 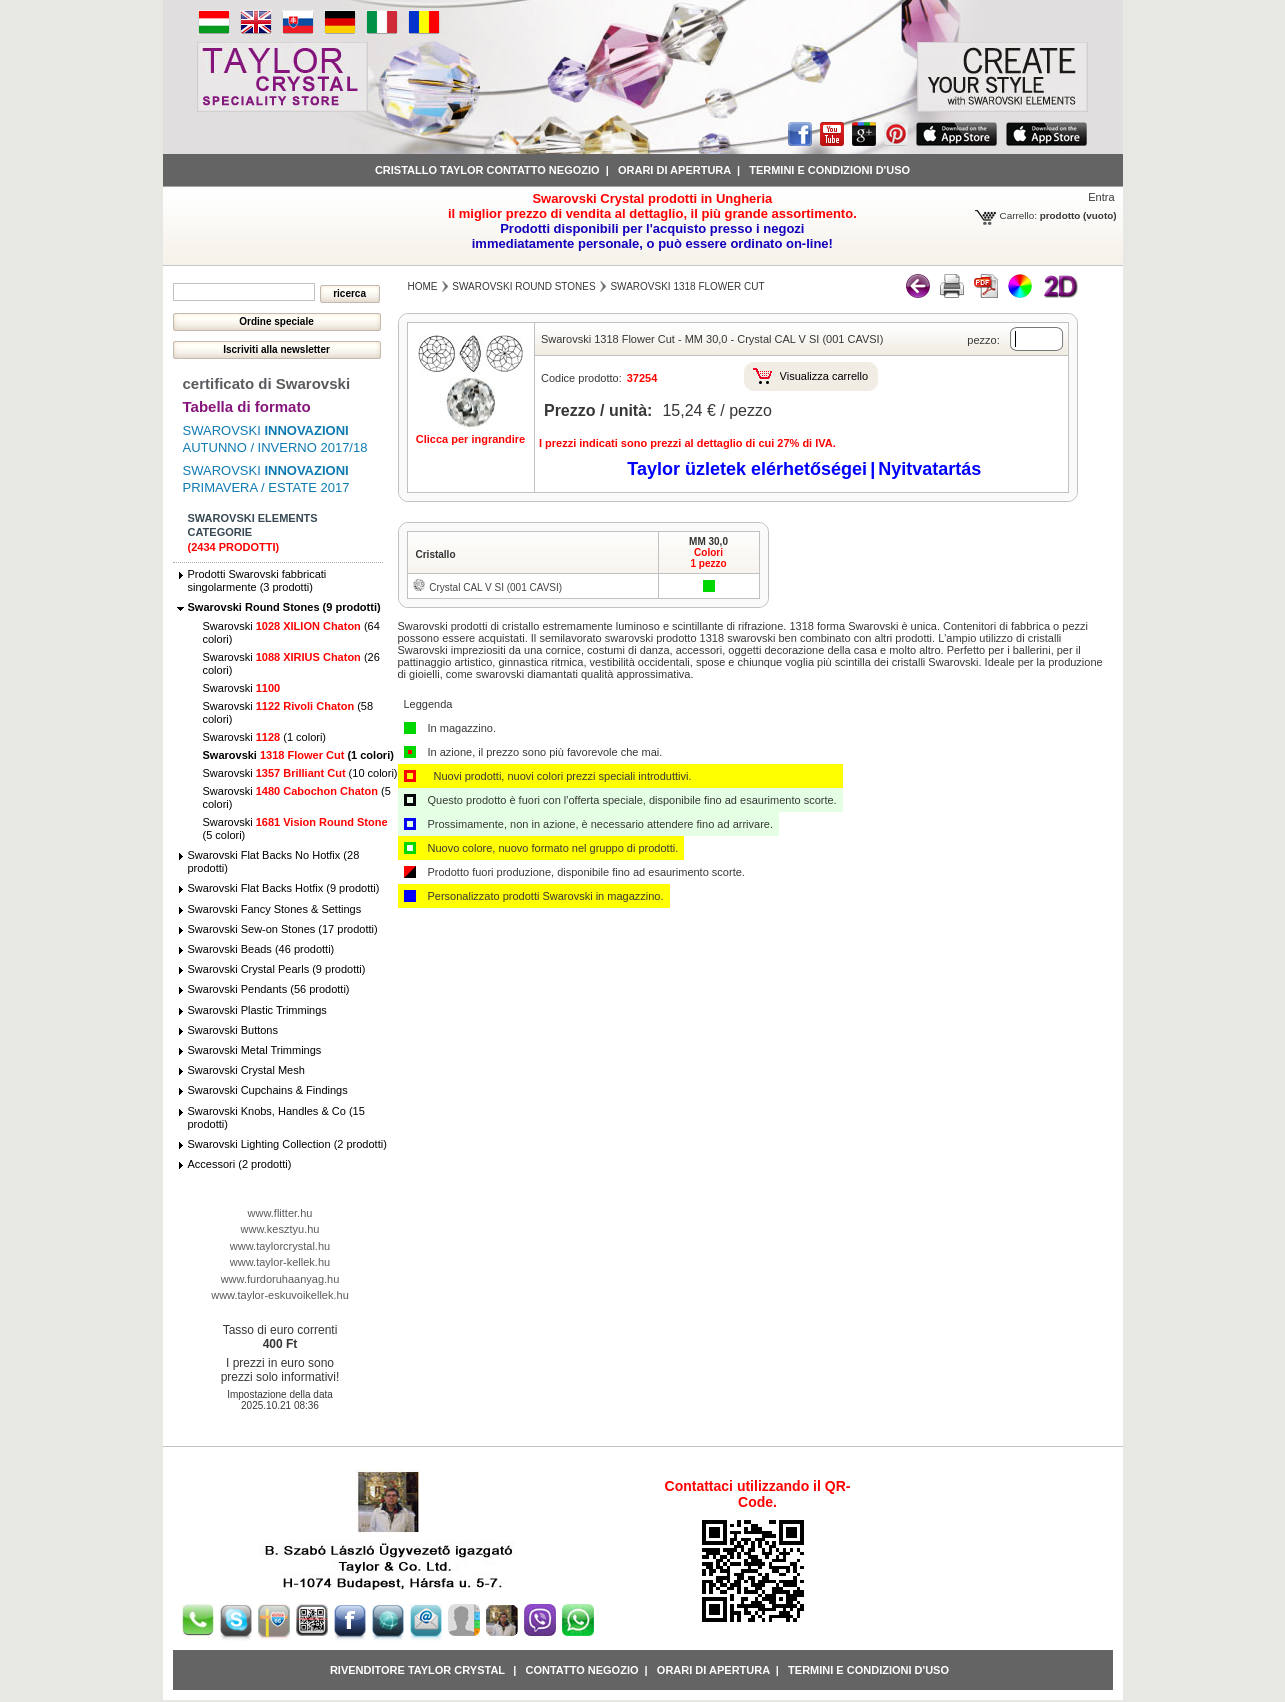 I want to click on www.taylorcrystal.hu, so click(x=280, y=1246).